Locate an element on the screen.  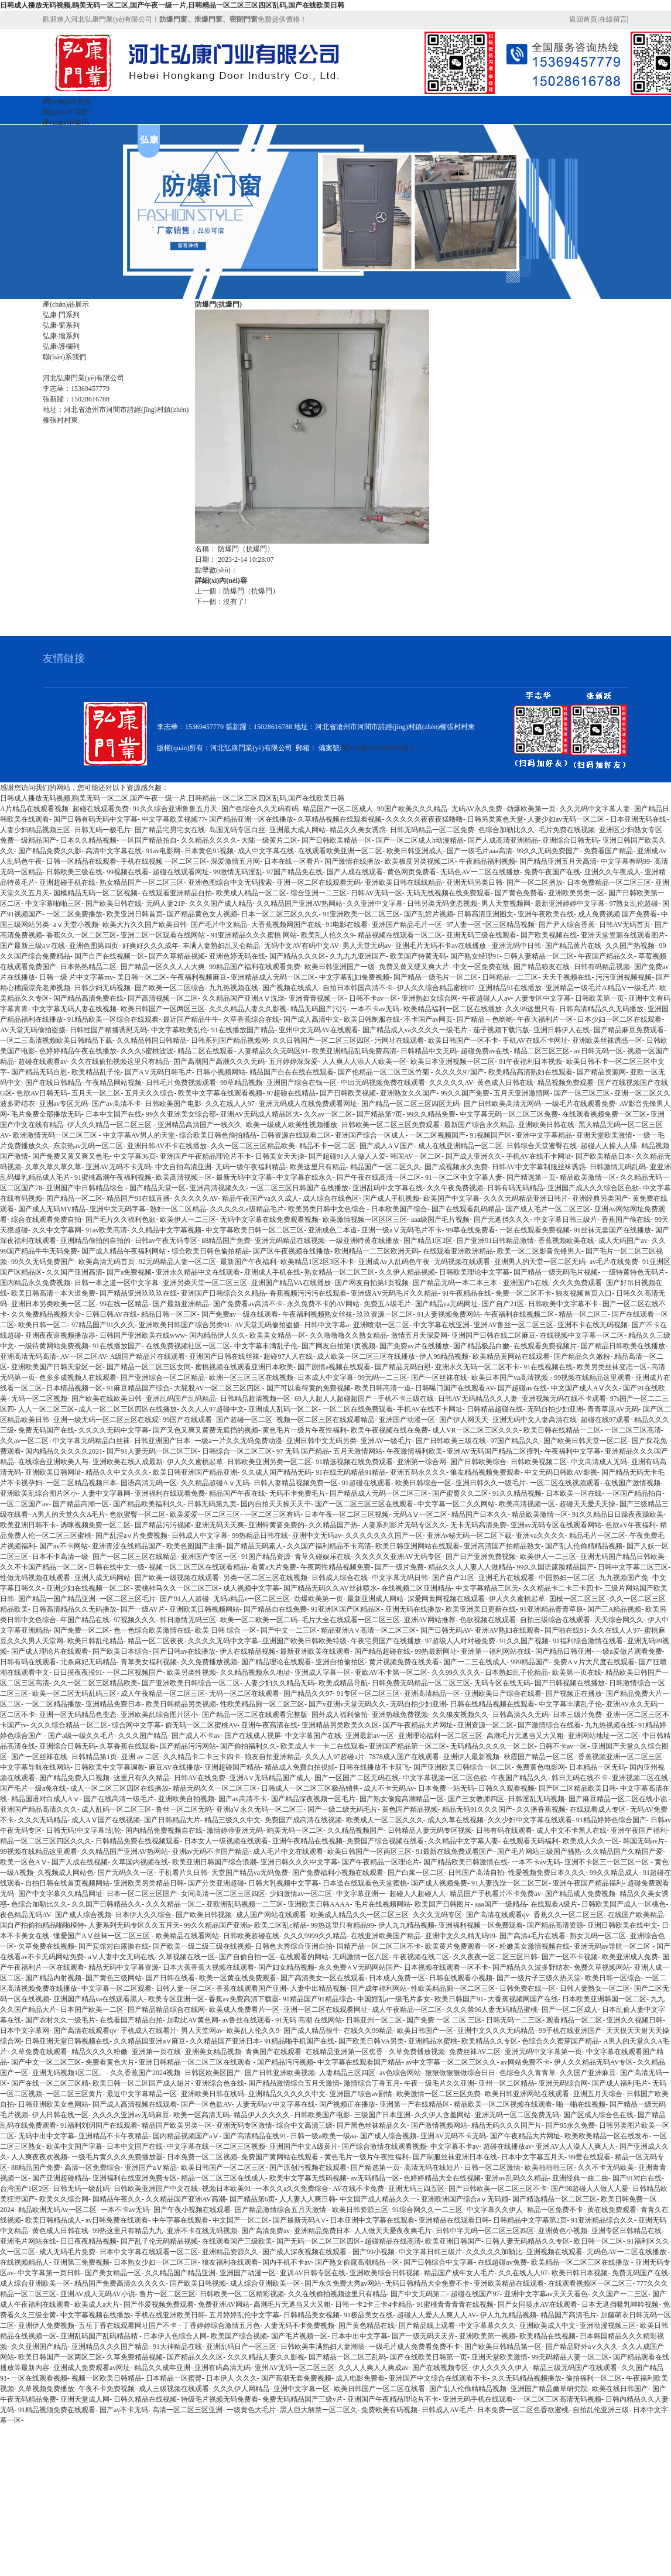
中文国产成人精品久久一 is located at coordinates (378, 2199).